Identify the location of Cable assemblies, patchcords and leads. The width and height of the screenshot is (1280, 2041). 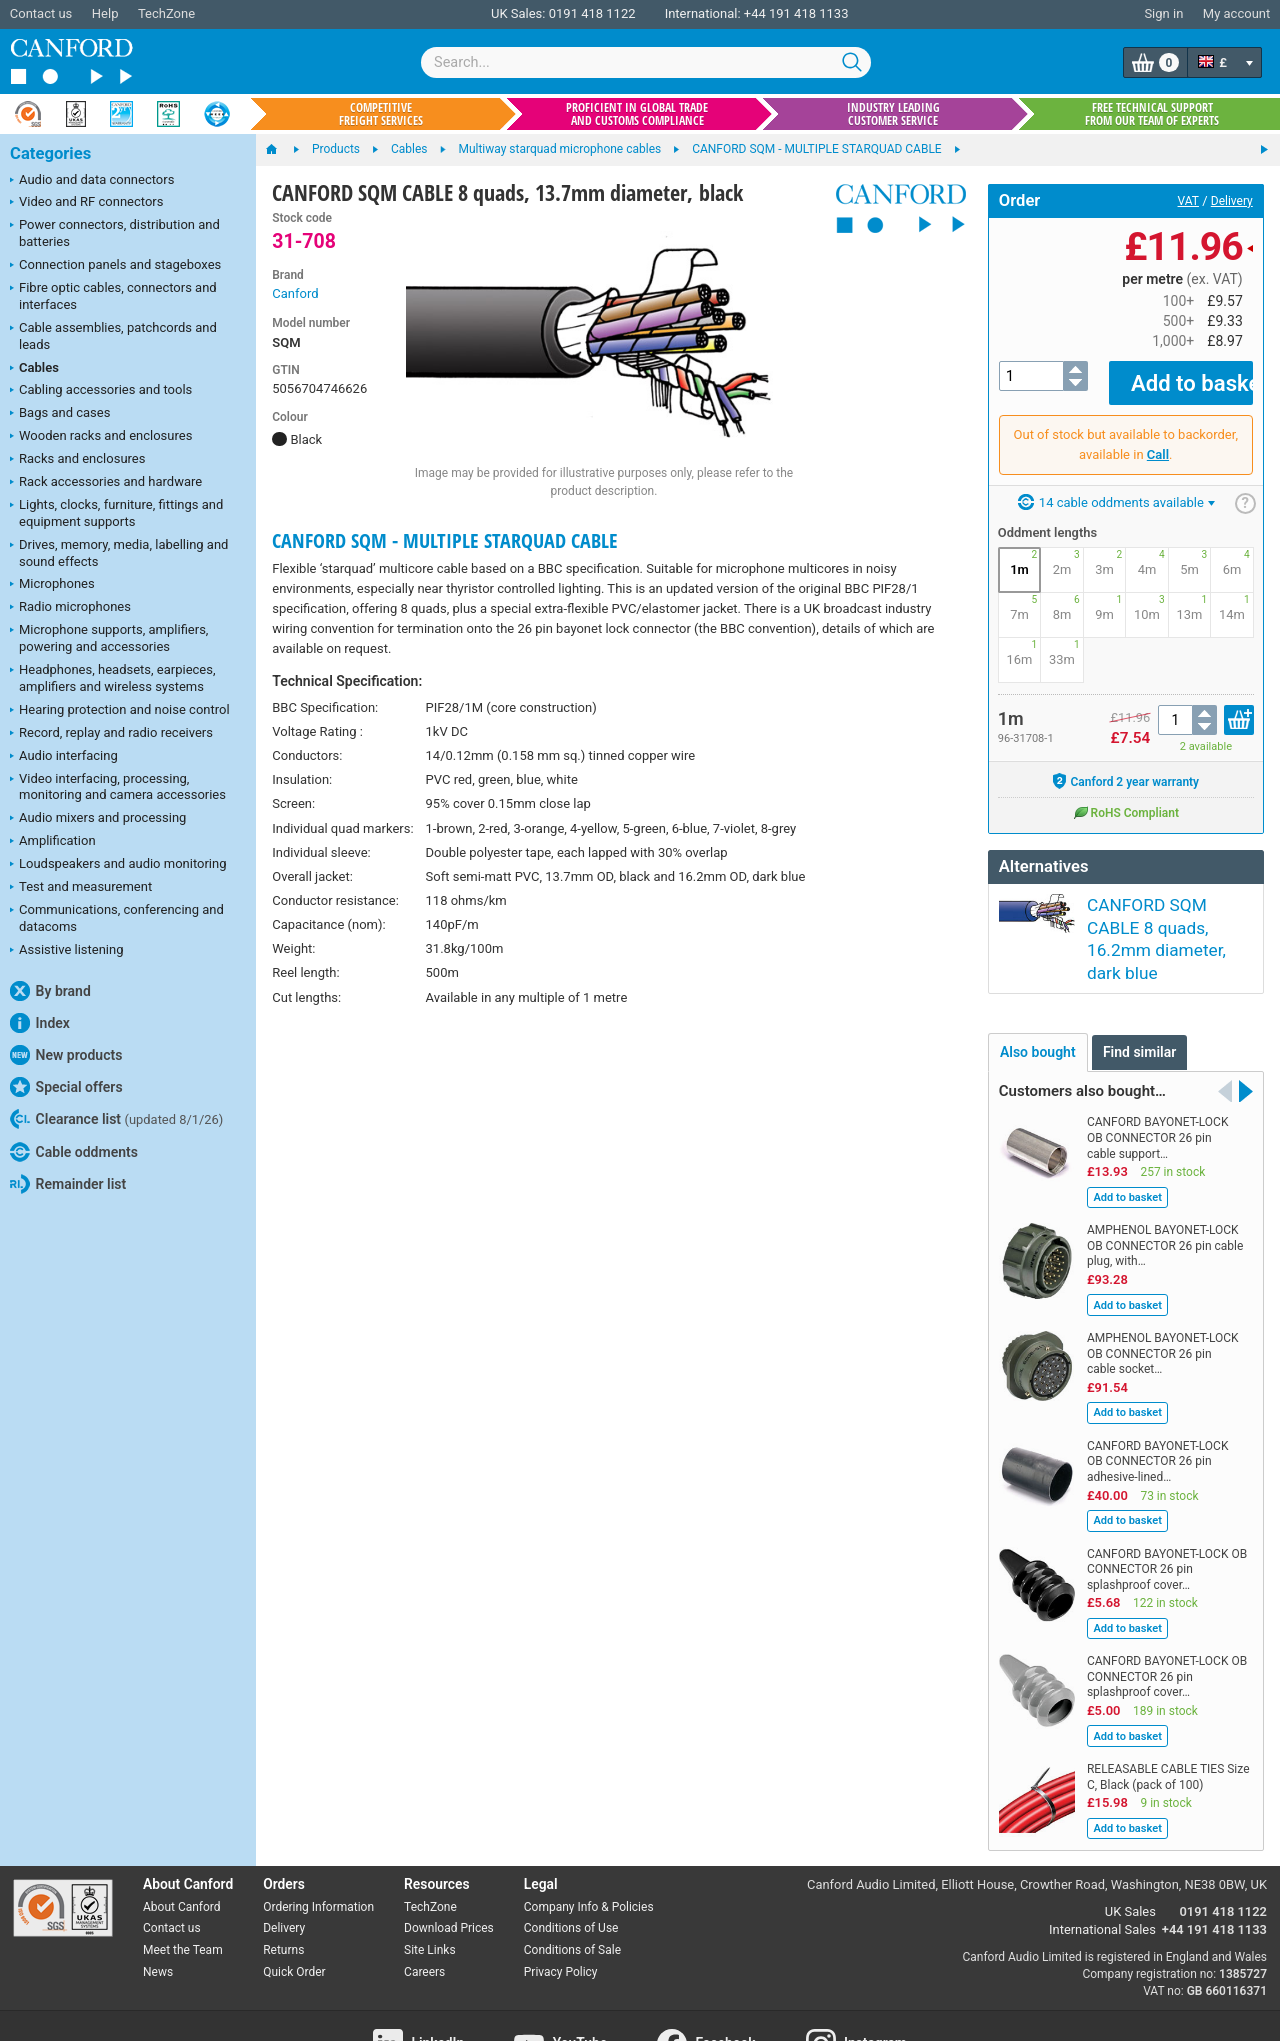
(113, 336).